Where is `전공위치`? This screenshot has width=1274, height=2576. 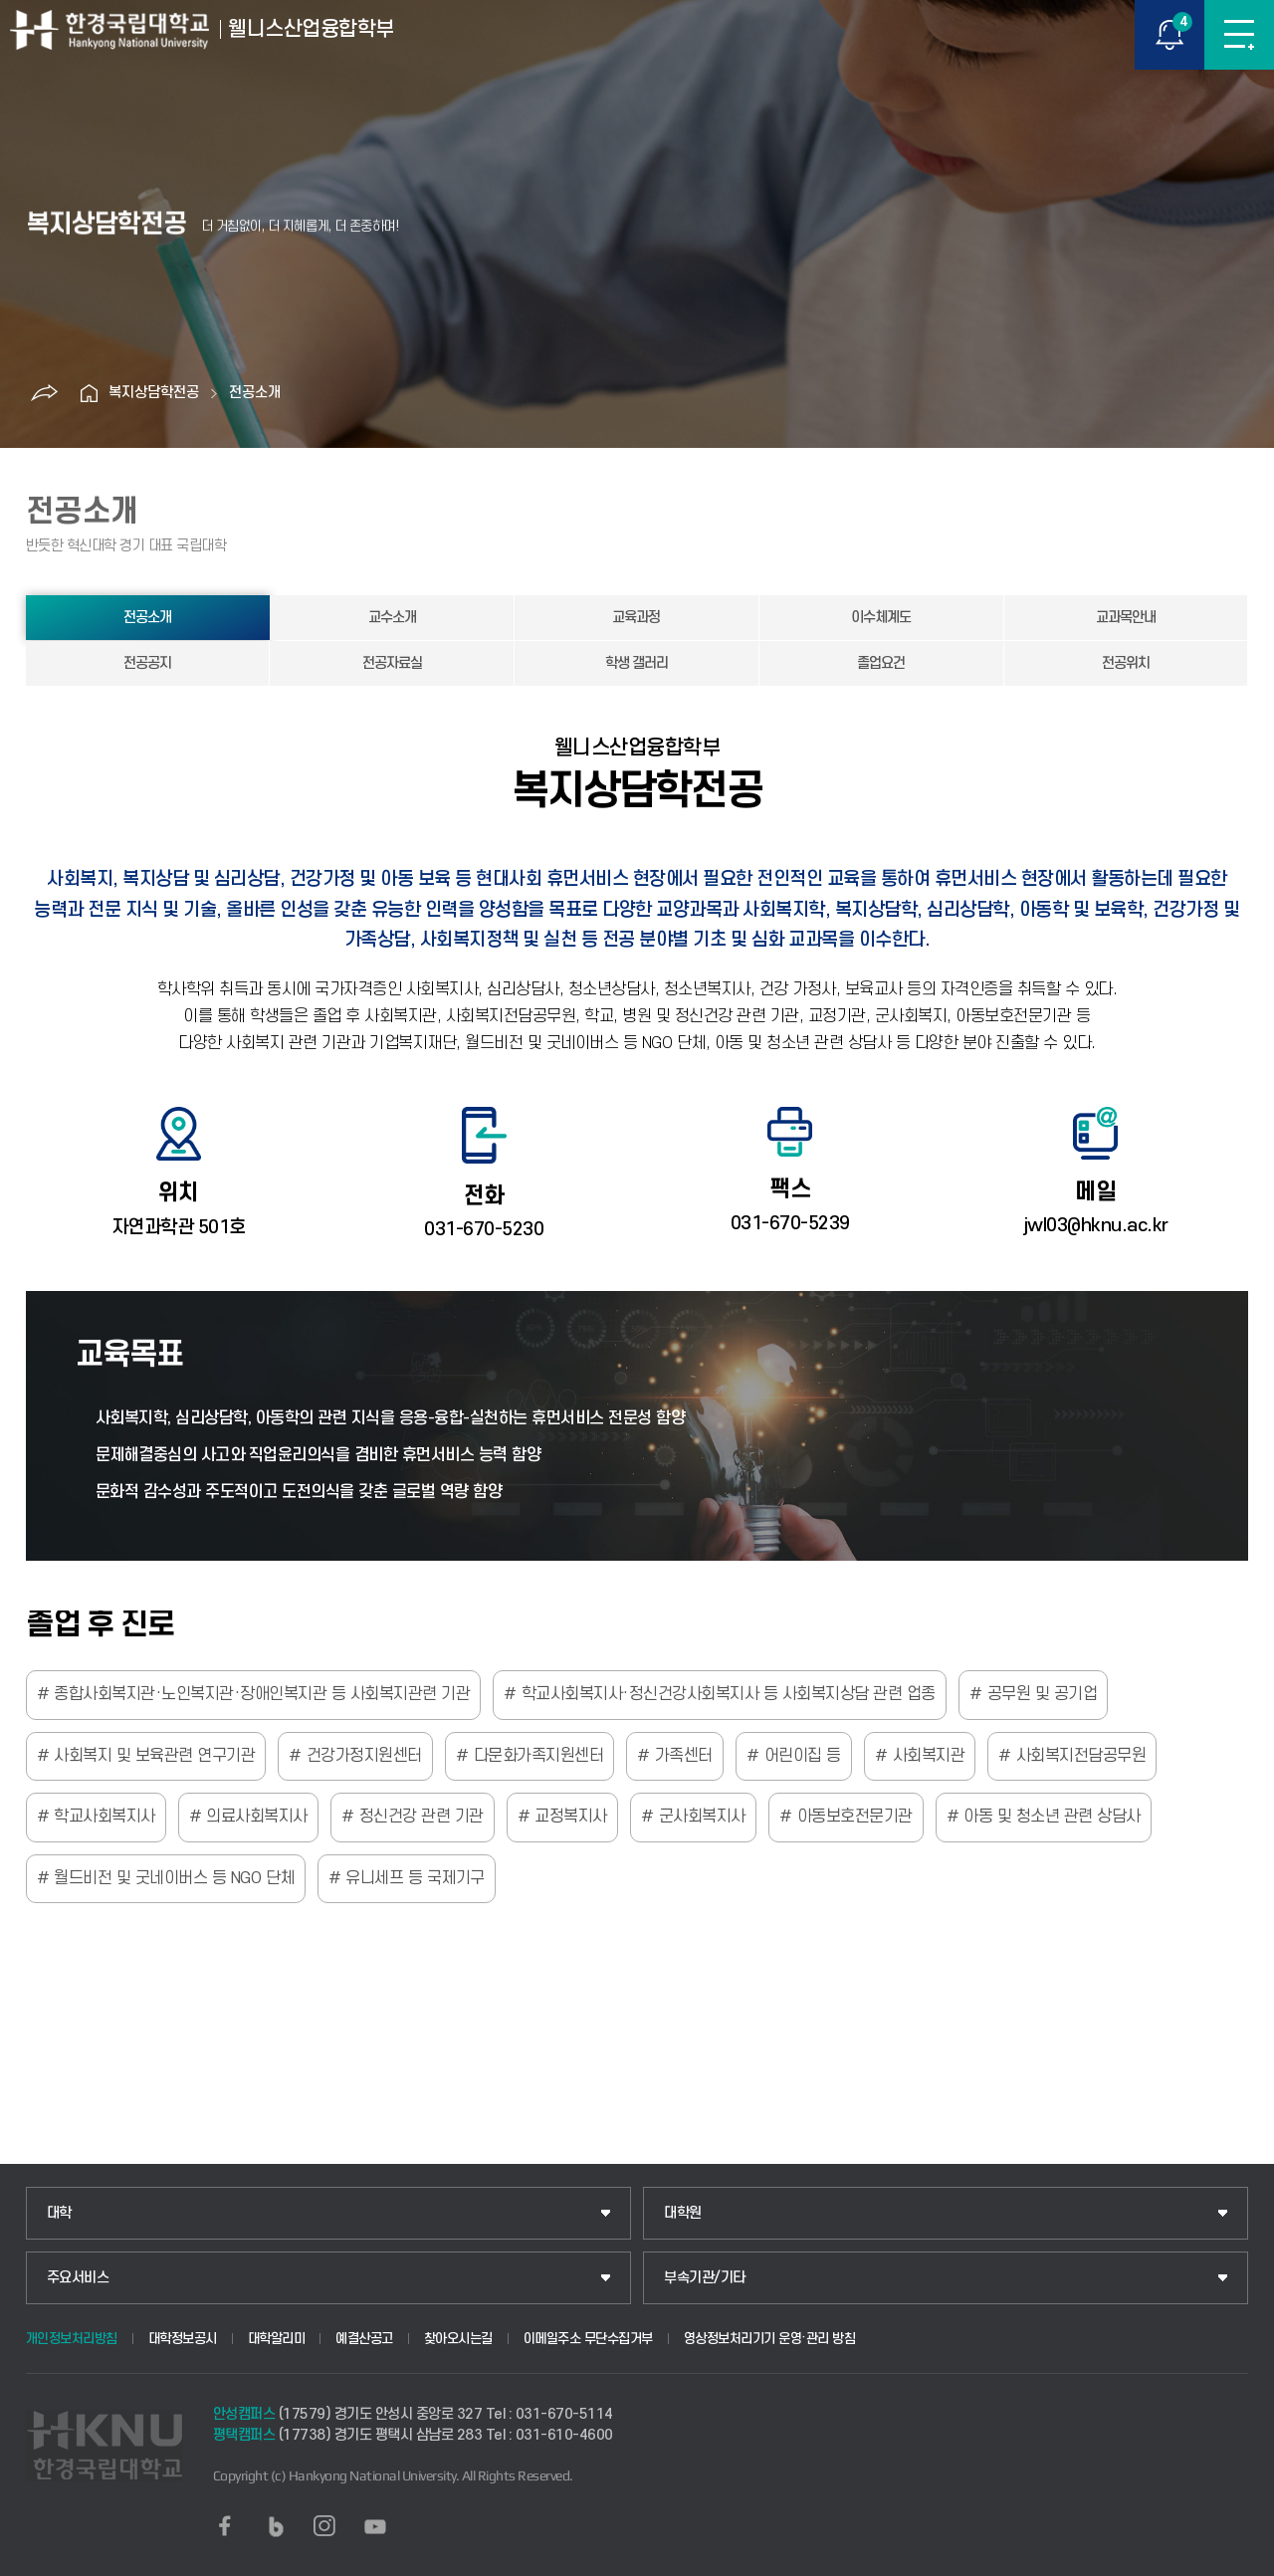 전공위치 is located at coordinates (1126, 663).